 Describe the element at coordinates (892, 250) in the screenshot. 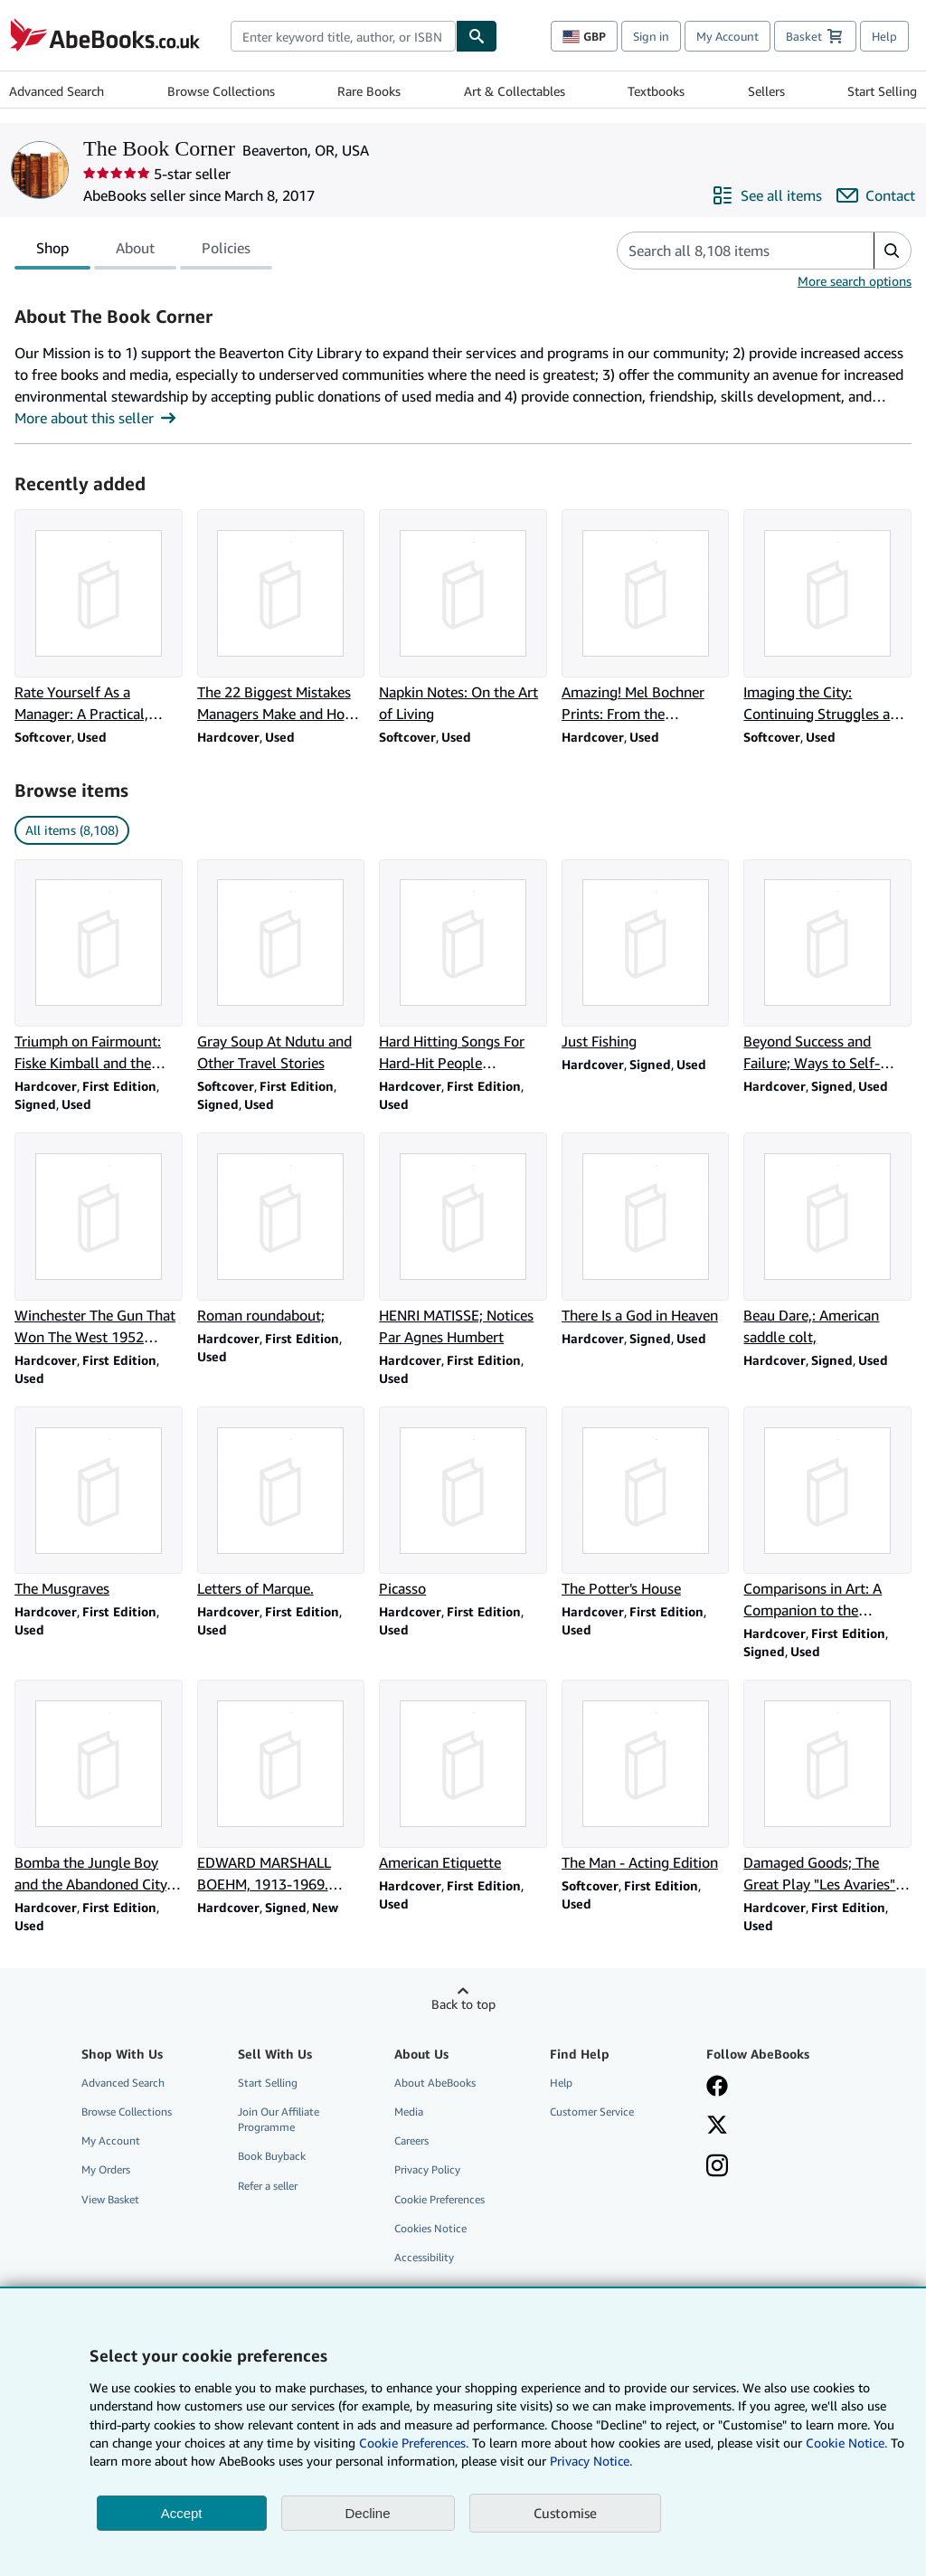

I see `[button]` at that location.